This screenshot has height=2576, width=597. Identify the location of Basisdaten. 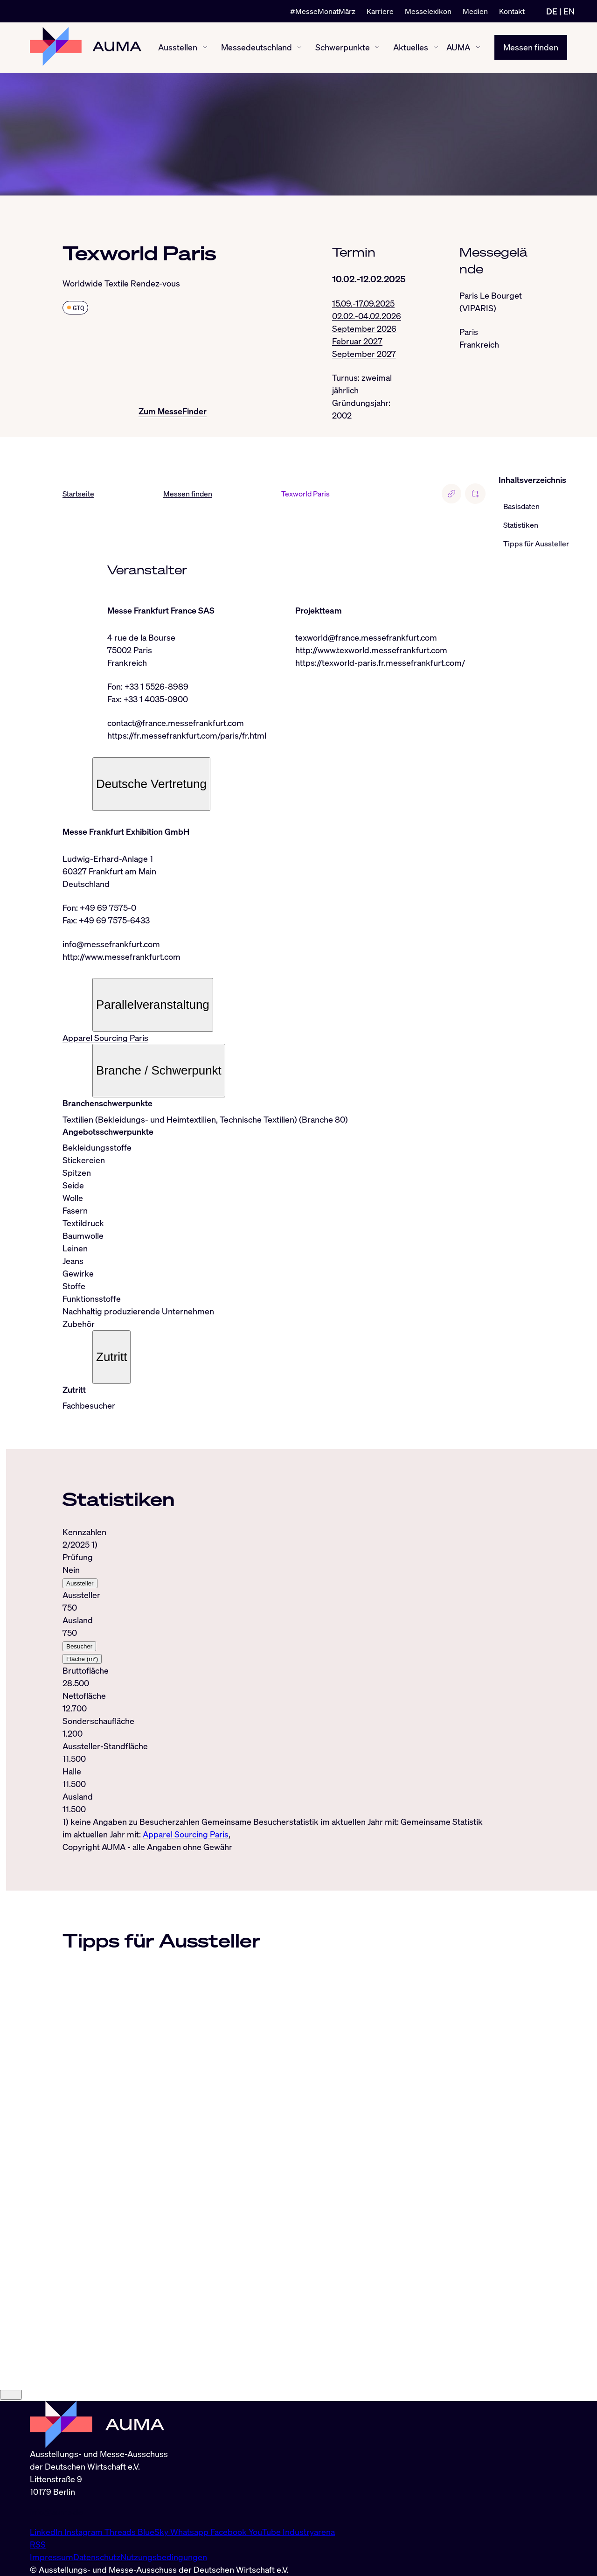
(521, 507).